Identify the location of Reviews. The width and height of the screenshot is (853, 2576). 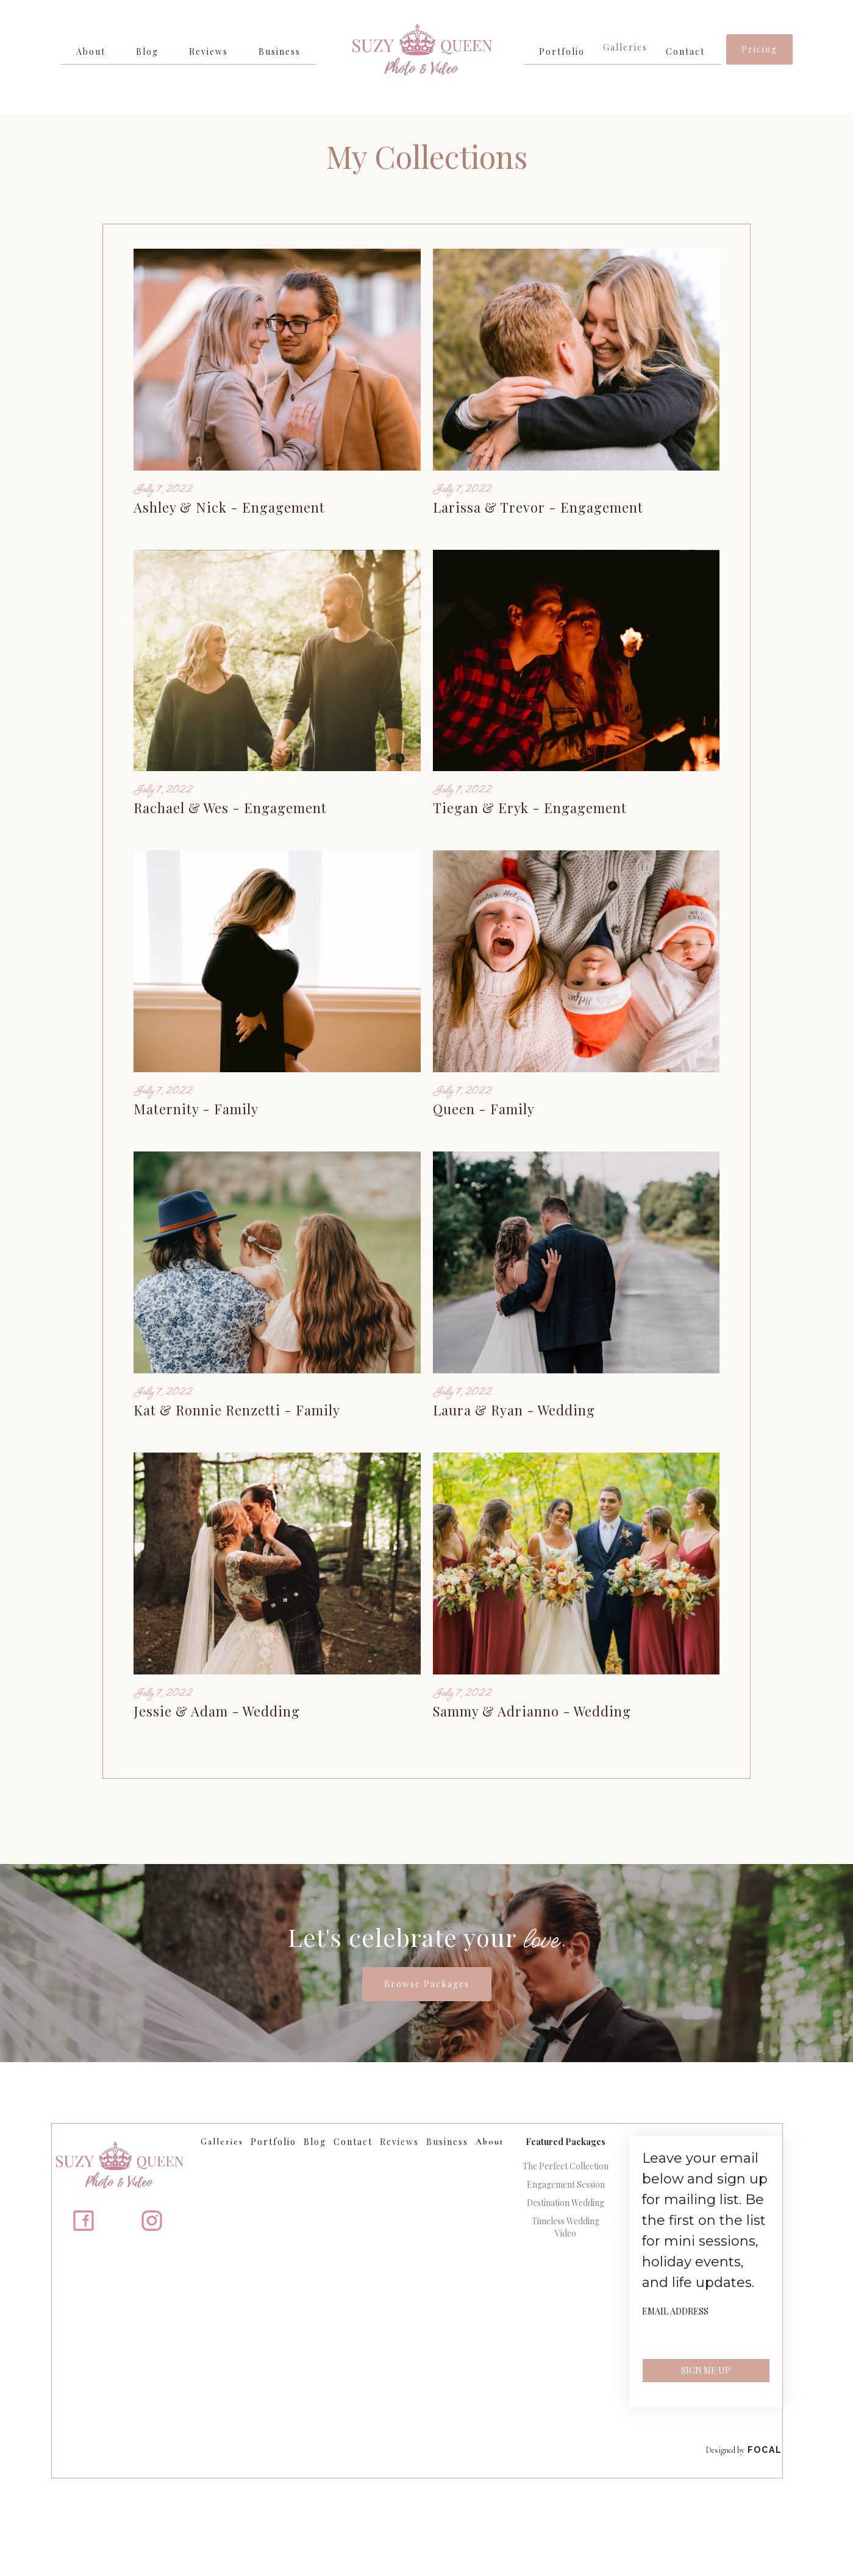
(208, 51).